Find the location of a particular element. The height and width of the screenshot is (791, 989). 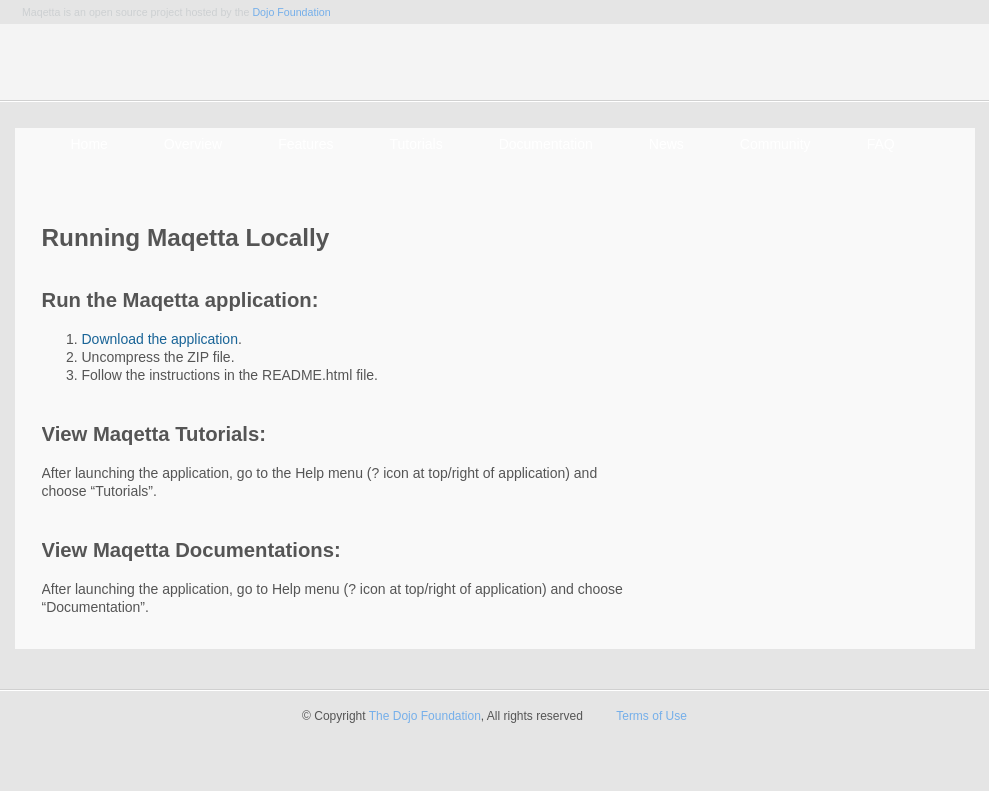

Home is located at coordinates (89, 144).